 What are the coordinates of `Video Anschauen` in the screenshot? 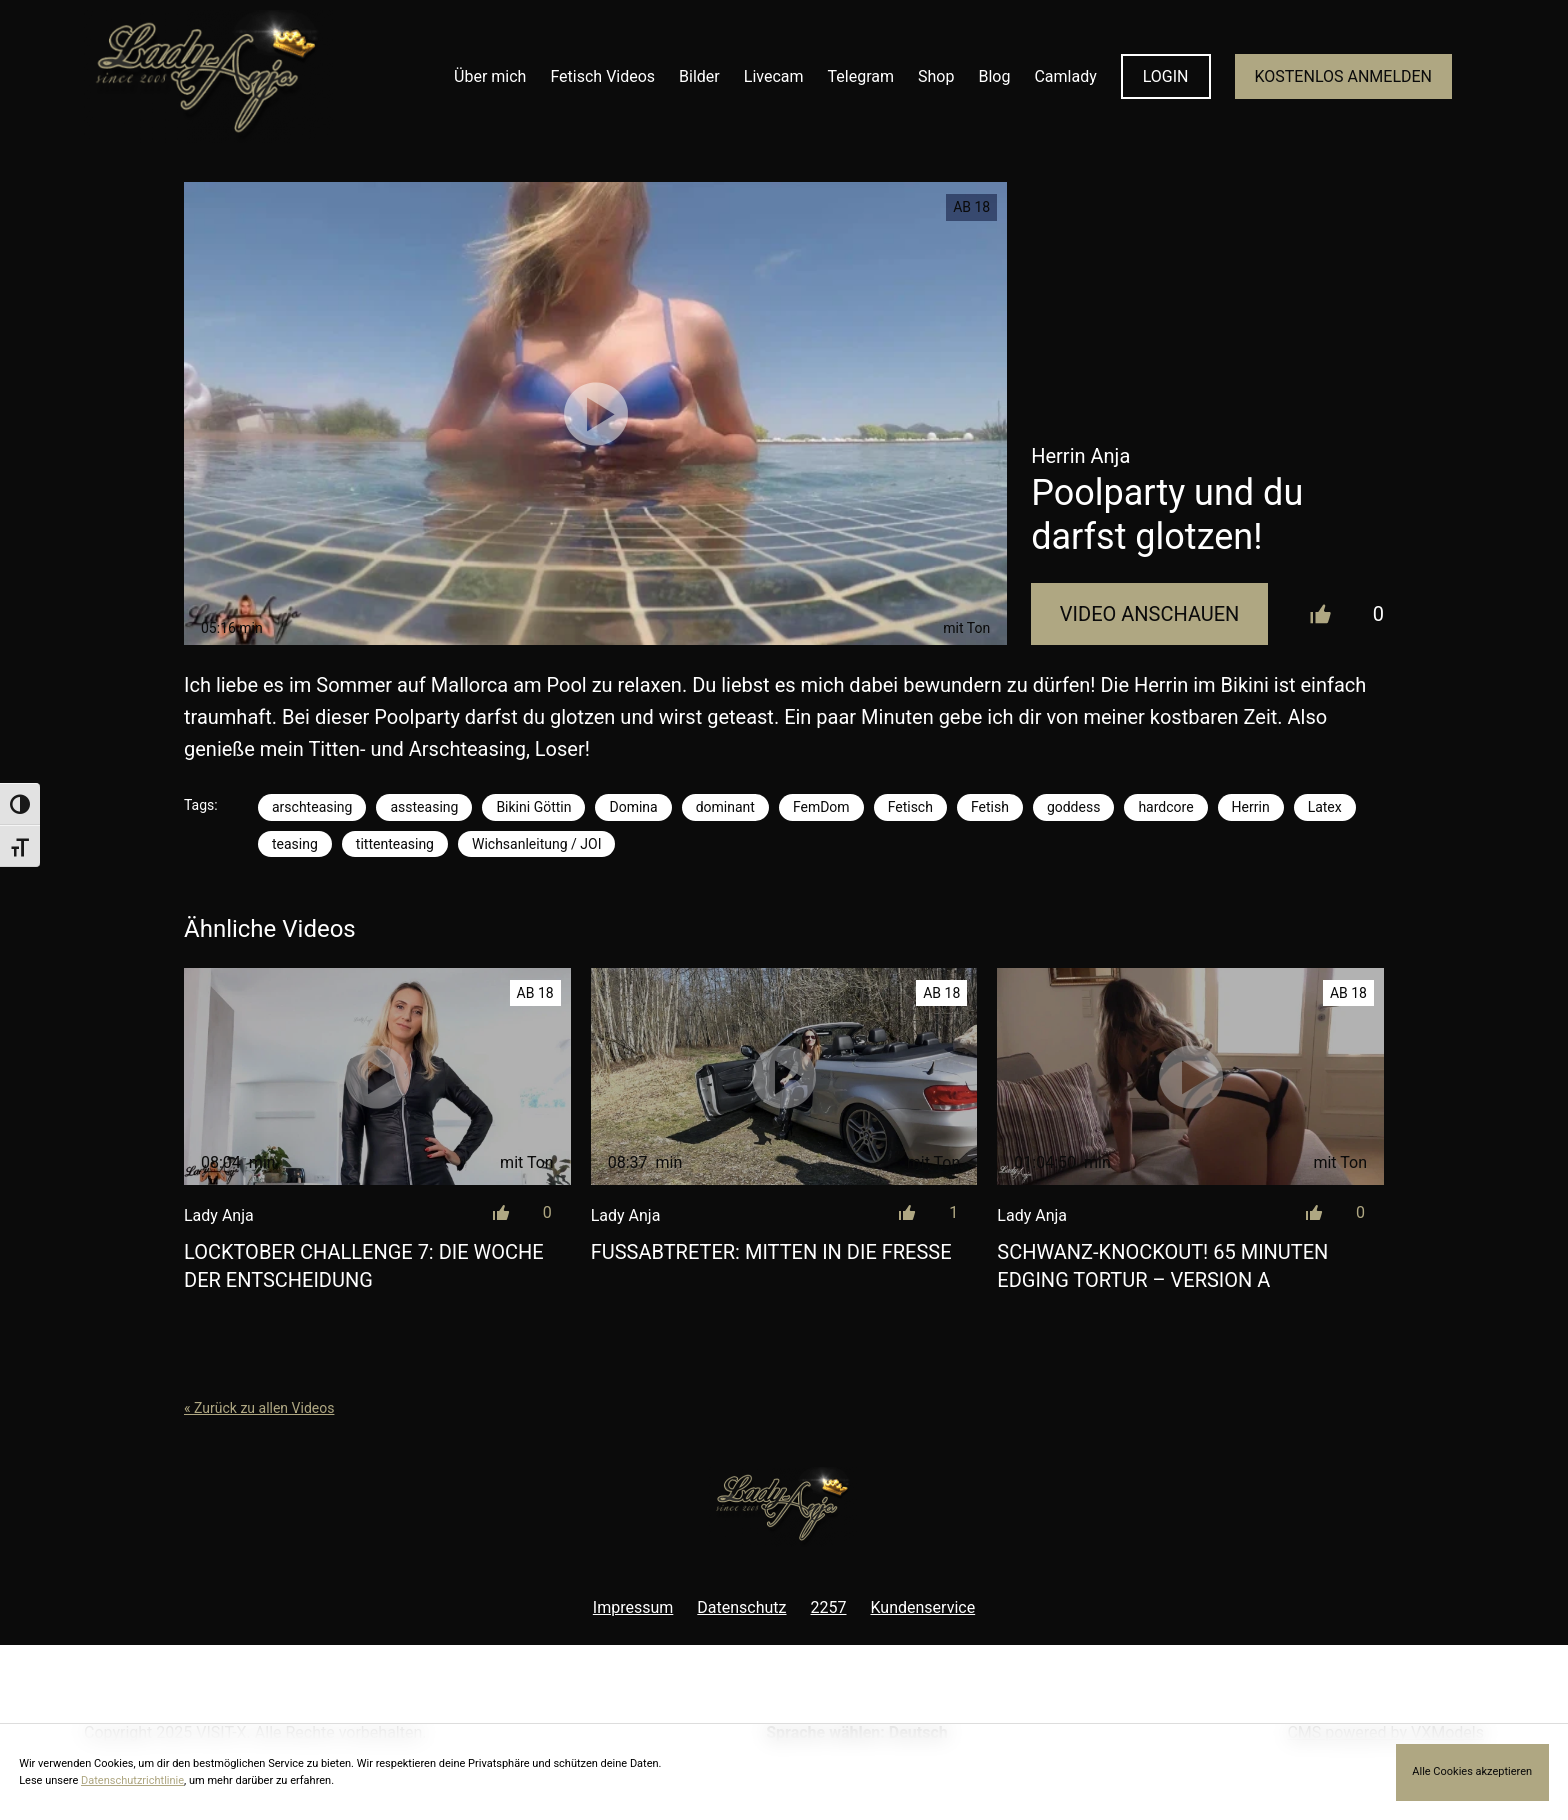 It's located at (1150, 614).